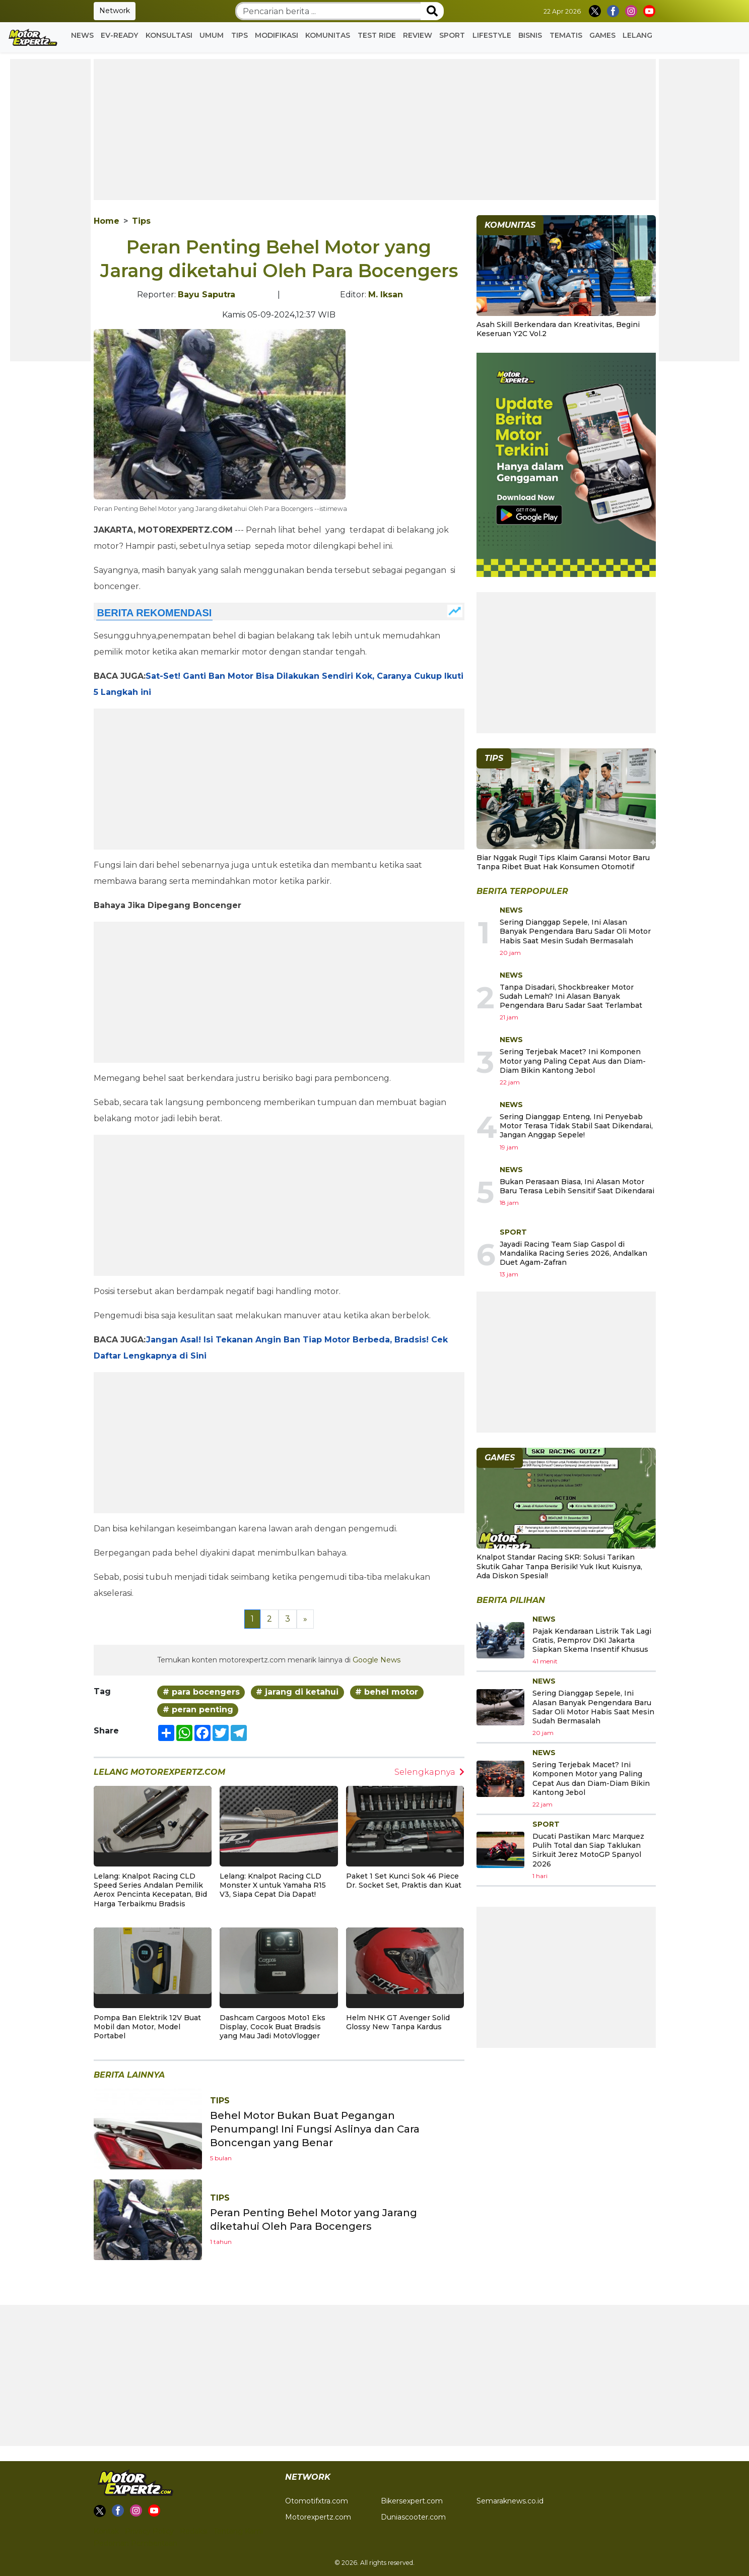  I want to click on Home, so click(106, 221).